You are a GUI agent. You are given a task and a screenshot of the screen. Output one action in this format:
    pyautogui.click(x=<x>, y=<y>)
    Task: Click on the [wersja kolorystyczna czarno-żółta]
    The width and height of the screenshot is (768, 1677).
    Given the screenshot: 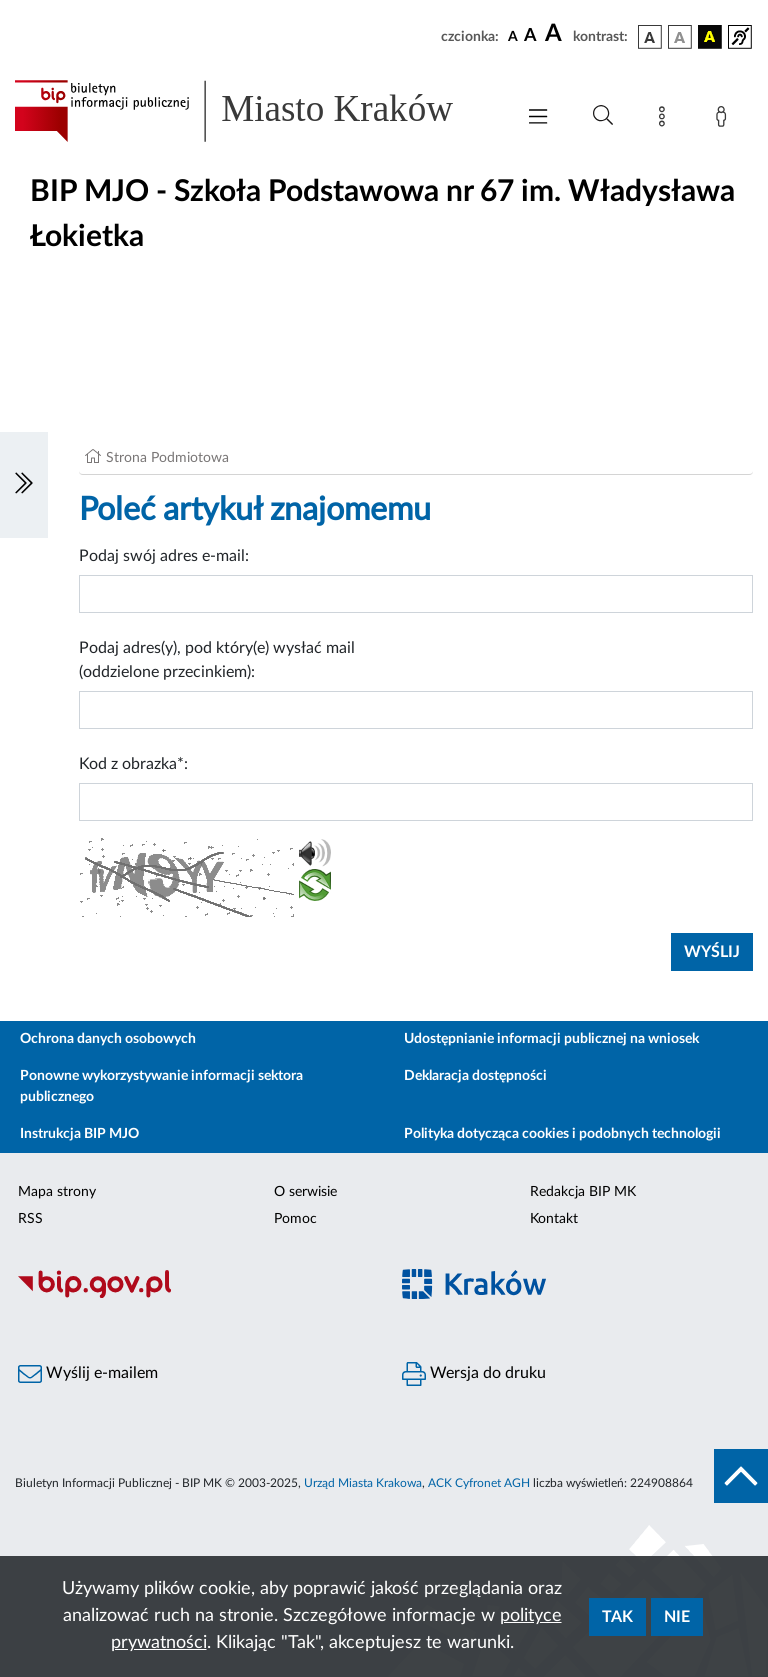 What is the action you would take?
    pyautogui.click(x=710, y=37)
    